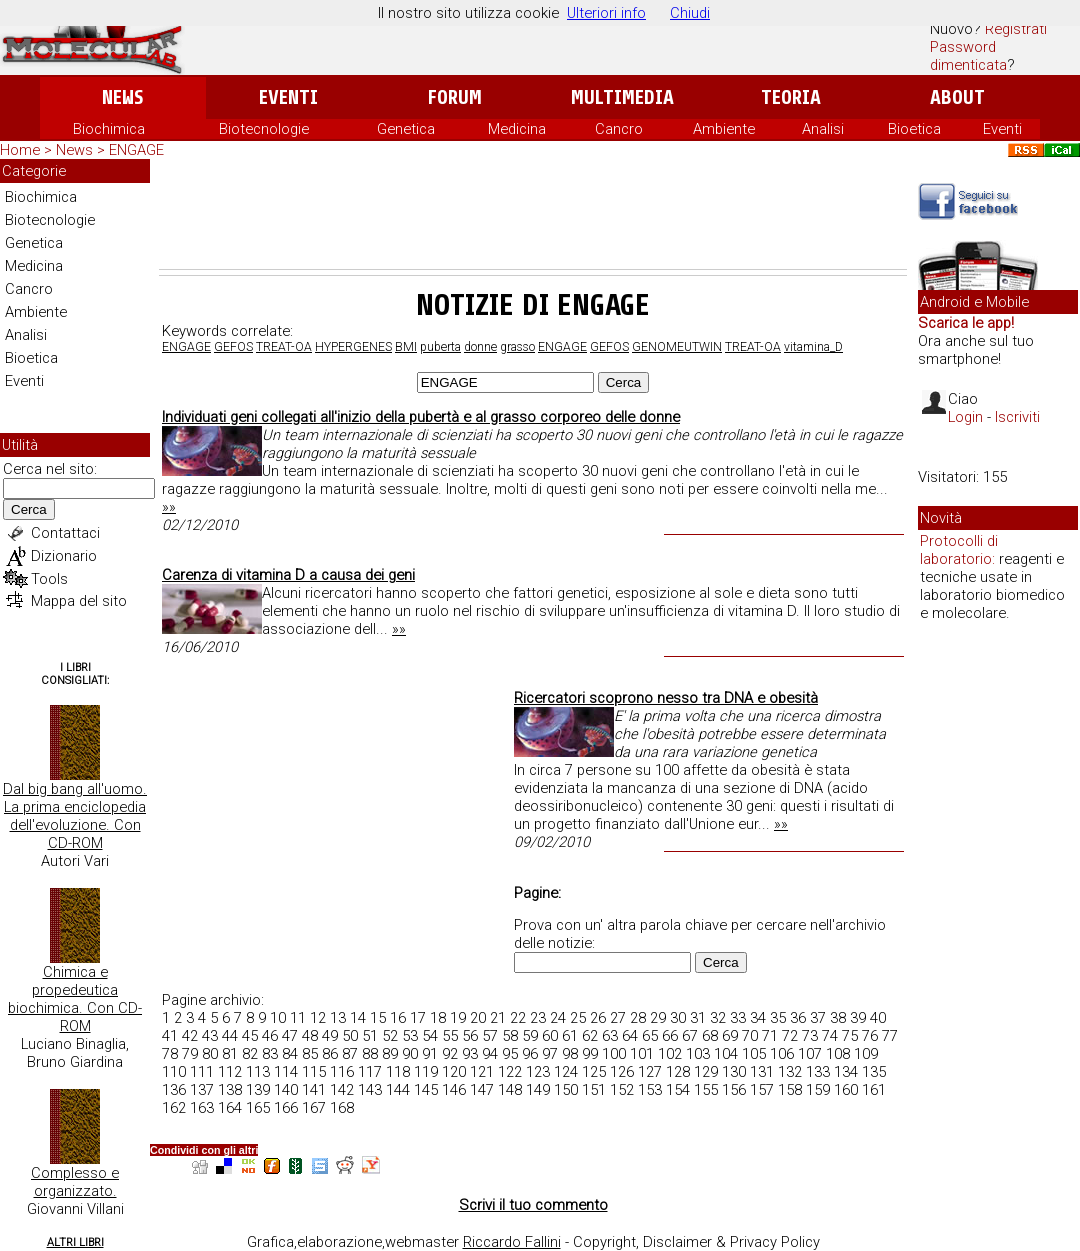  I want to click on 96, so click(530, 1054).